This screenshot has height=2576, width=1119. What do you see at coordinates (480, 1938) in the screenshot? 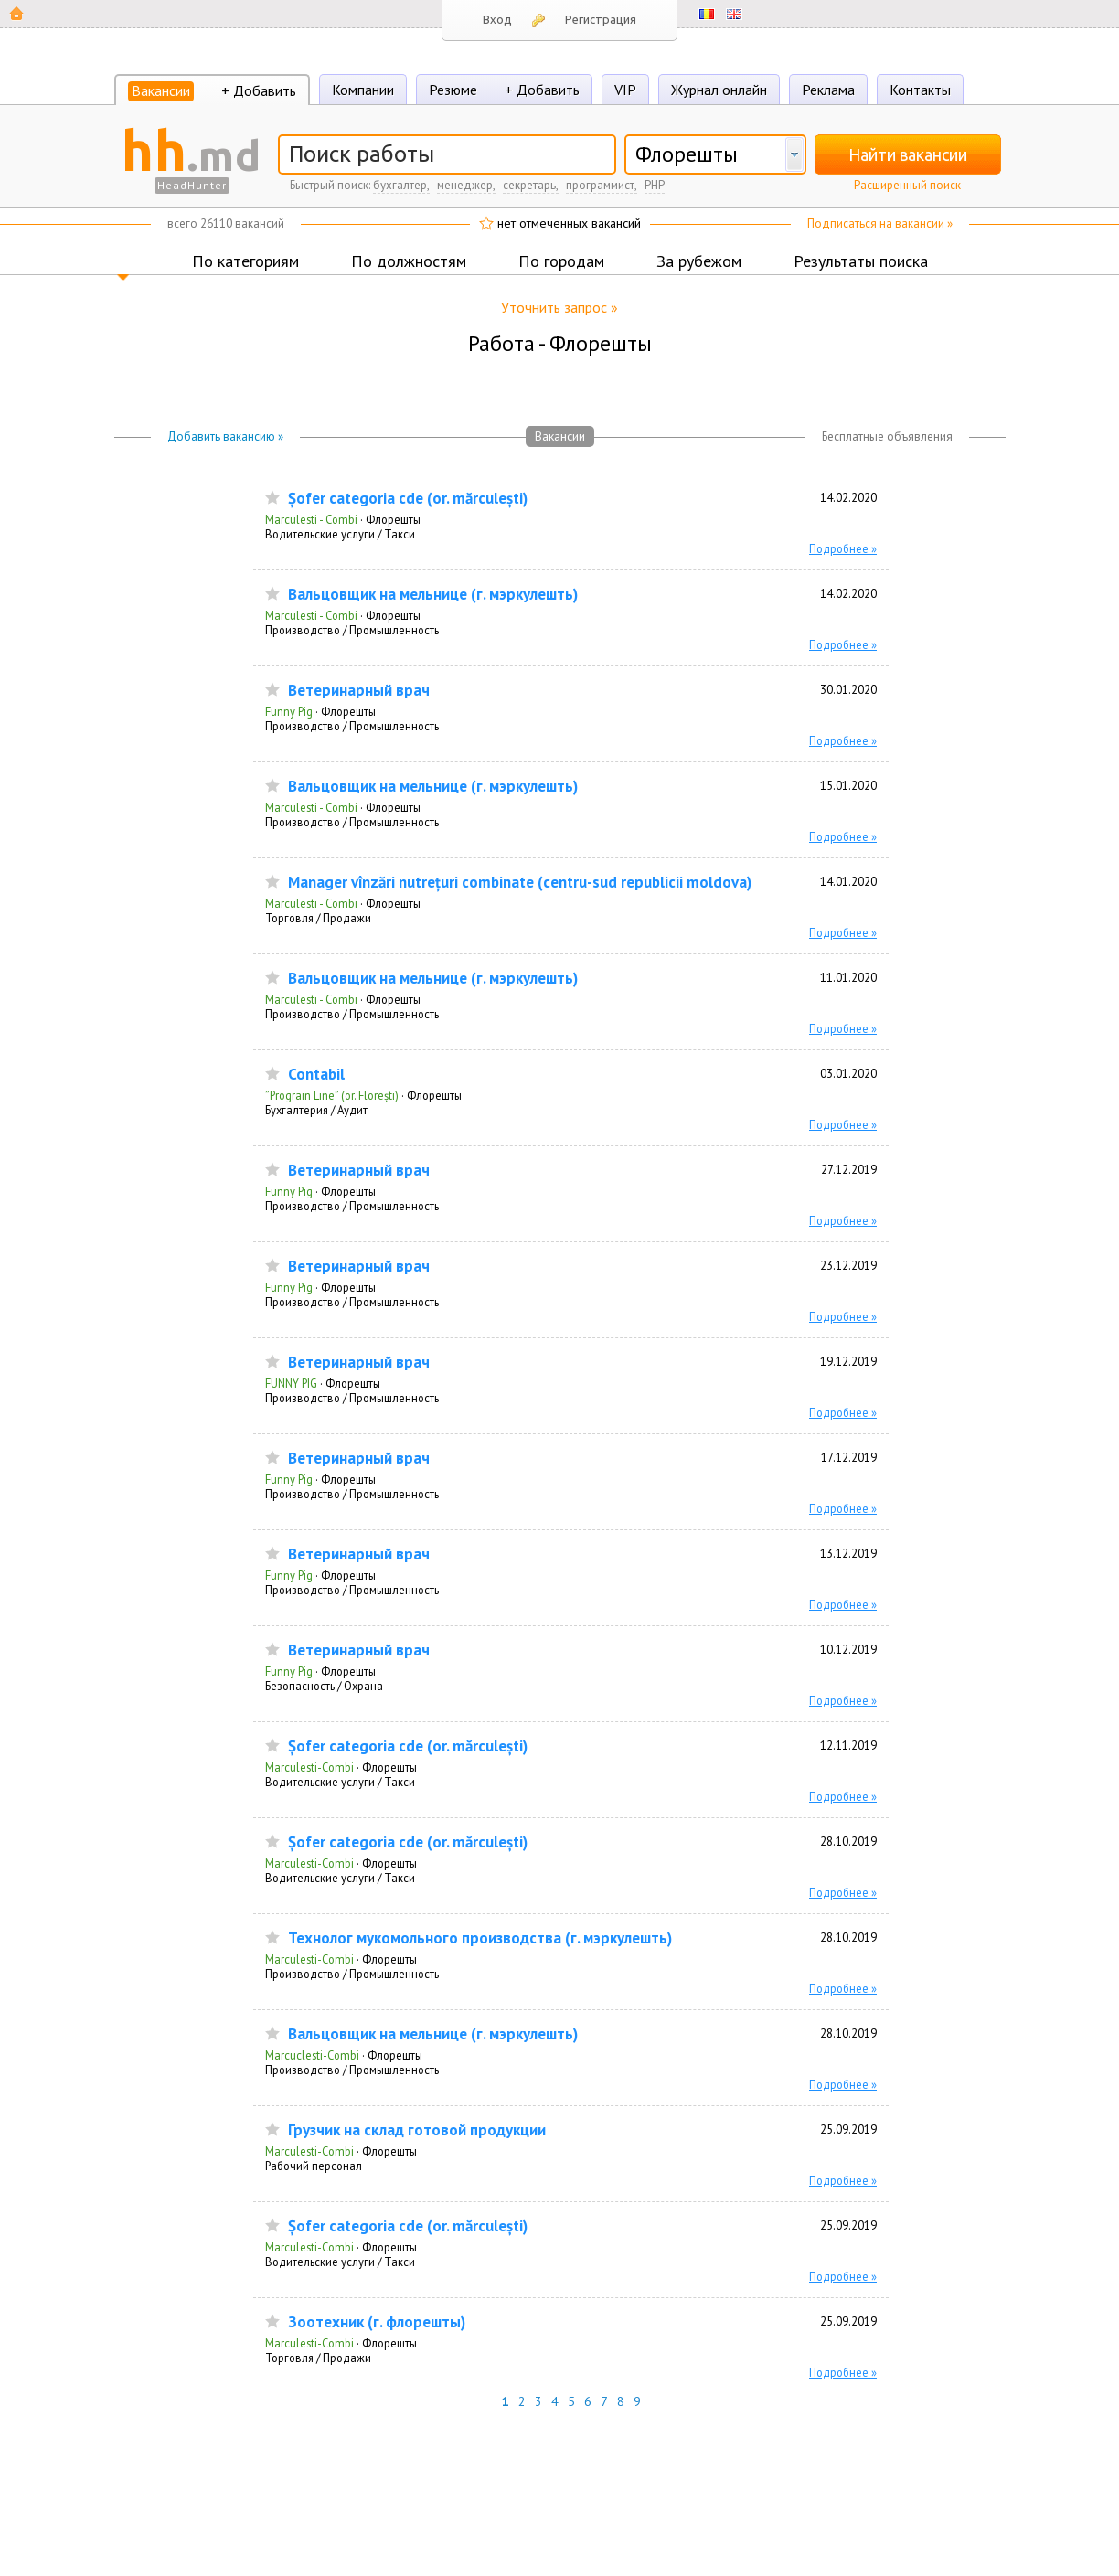
I see `Технолог мукомольного производства (г. мэркулешть)` at bounding box center [480, 1938].